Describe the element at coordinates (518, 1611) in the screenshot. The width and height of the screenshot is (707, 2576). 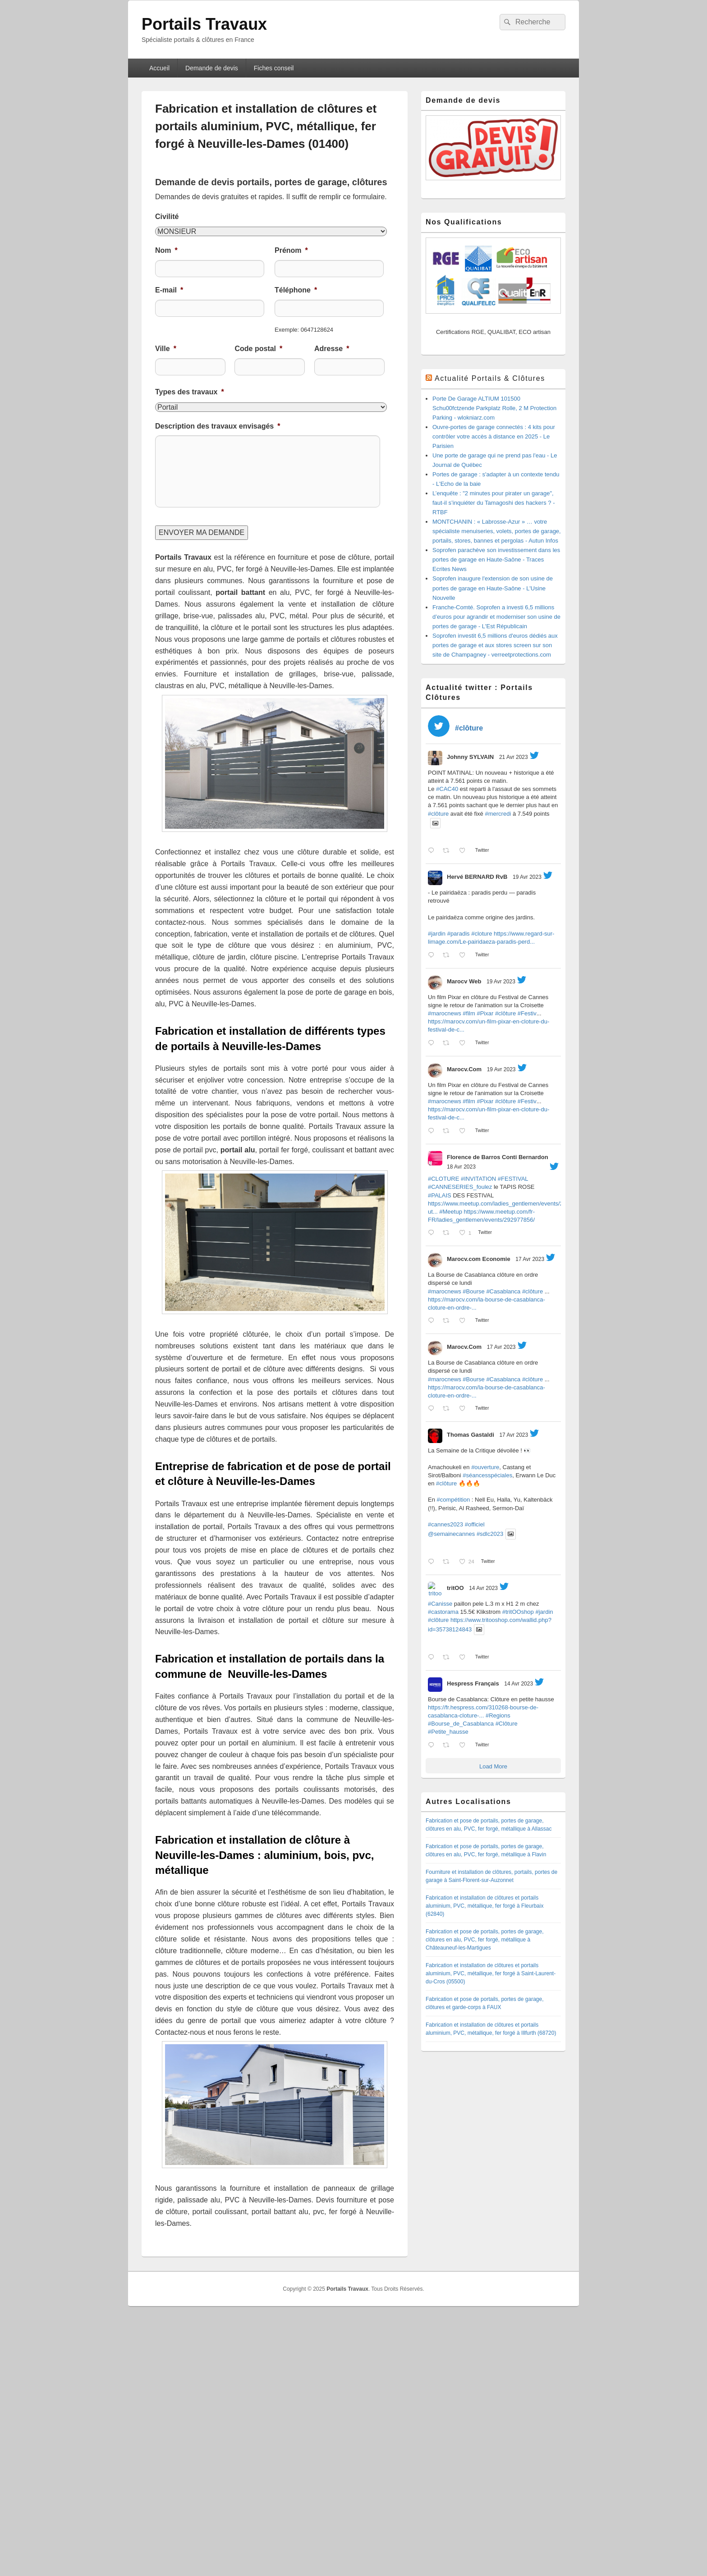
I see `#tritOOshop` at that location.